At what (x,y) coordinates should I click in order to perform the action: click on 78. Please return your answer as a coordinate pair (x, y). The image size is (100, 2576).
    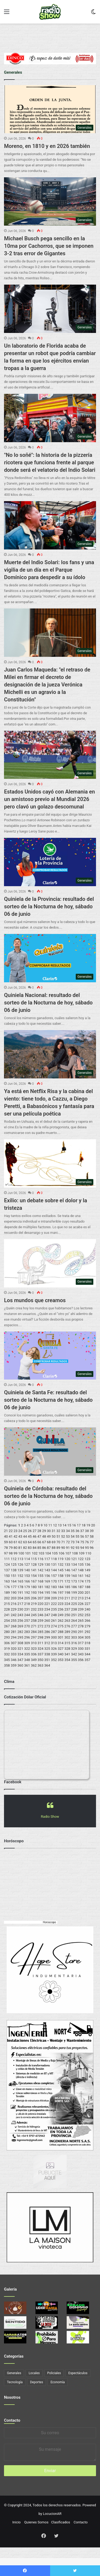
    Looking at the image, I should click on (6, 1548).